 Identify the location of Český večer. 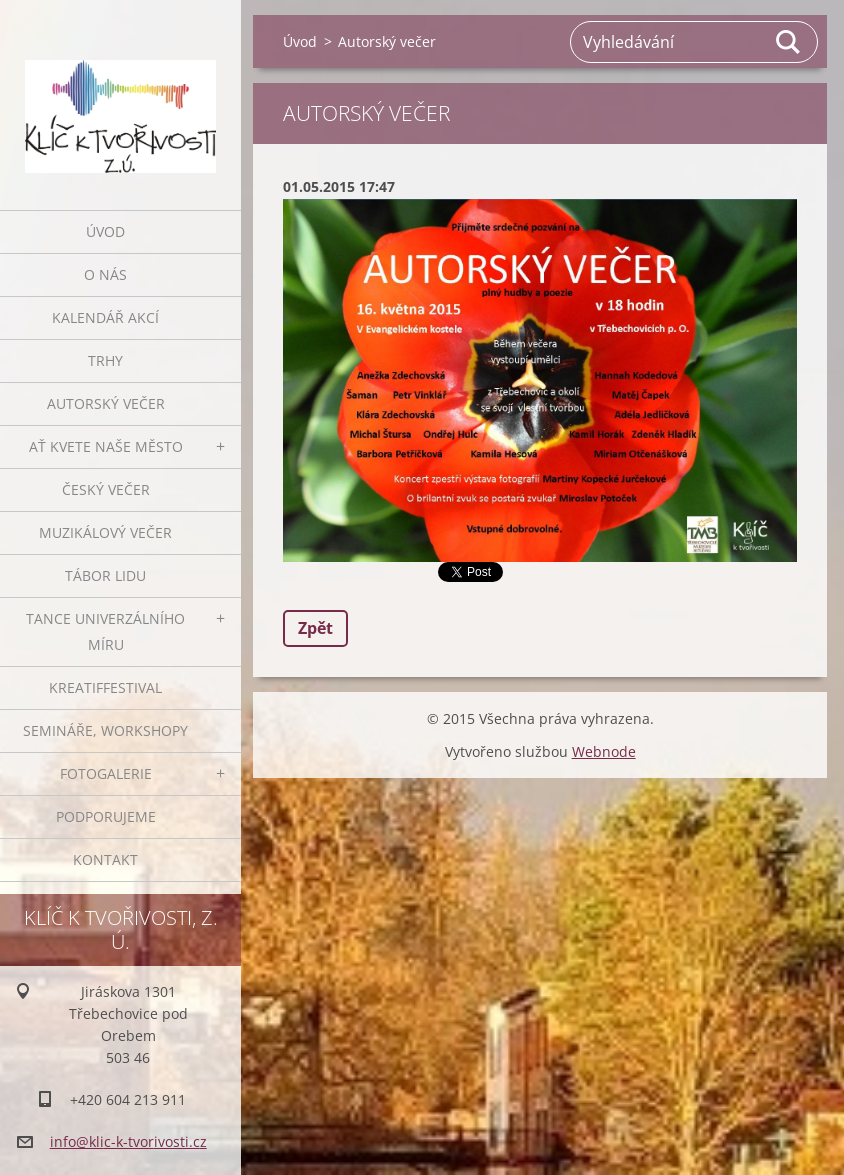
(106, 489).